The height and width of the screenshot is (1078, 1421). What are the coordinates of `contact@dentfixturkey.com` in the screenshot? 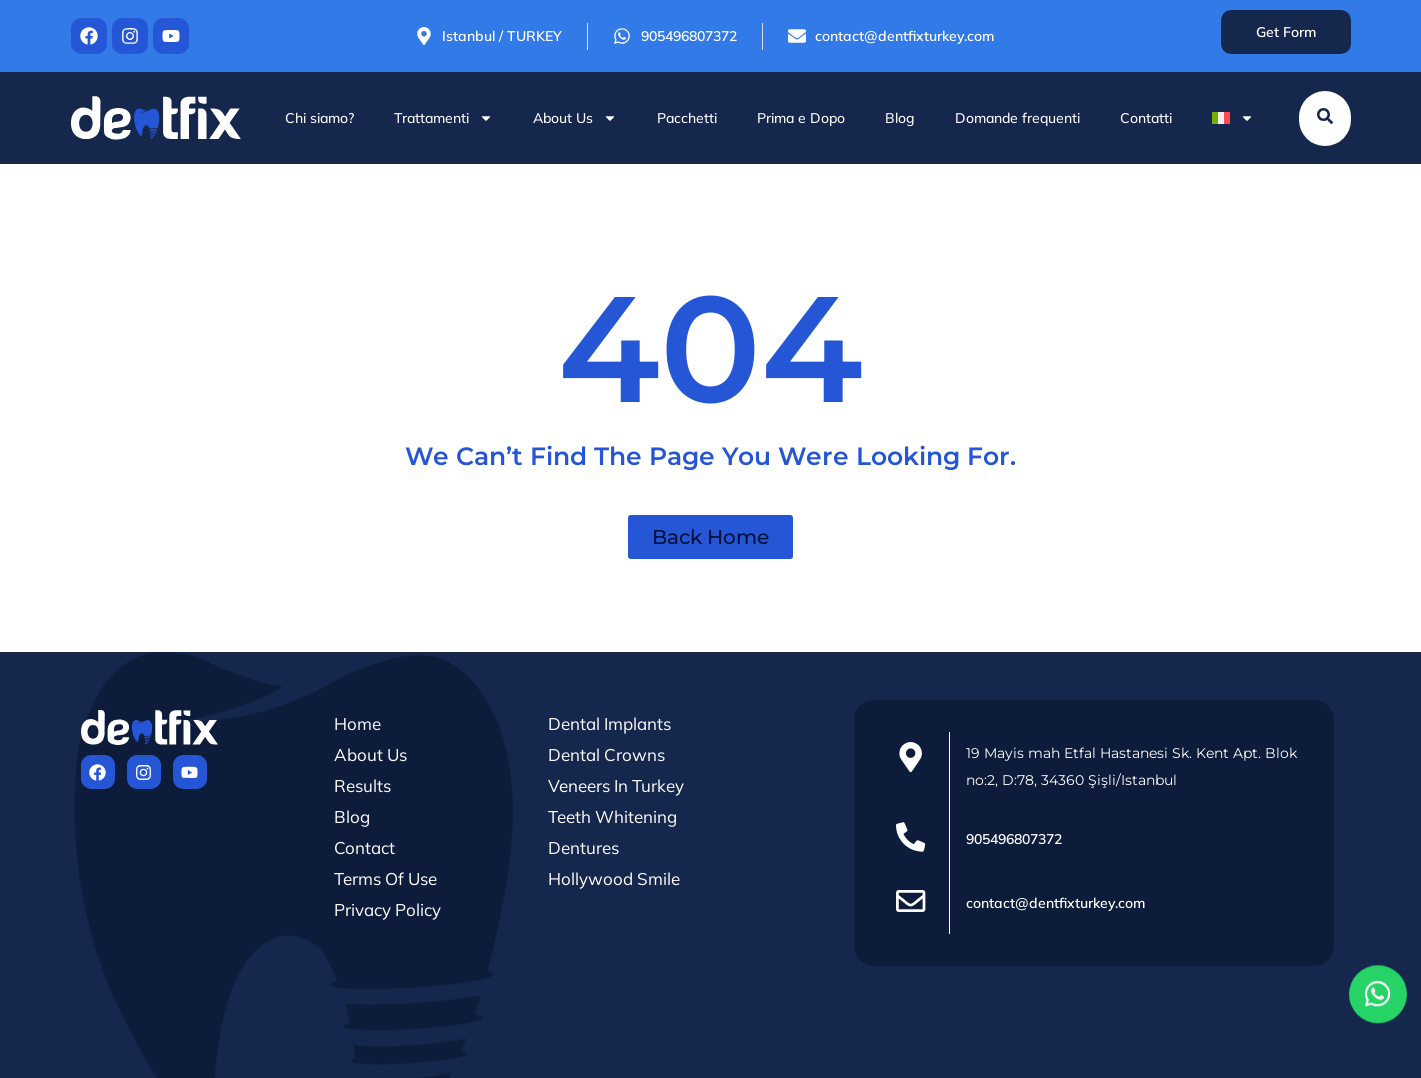 It's located at (1055, 903).